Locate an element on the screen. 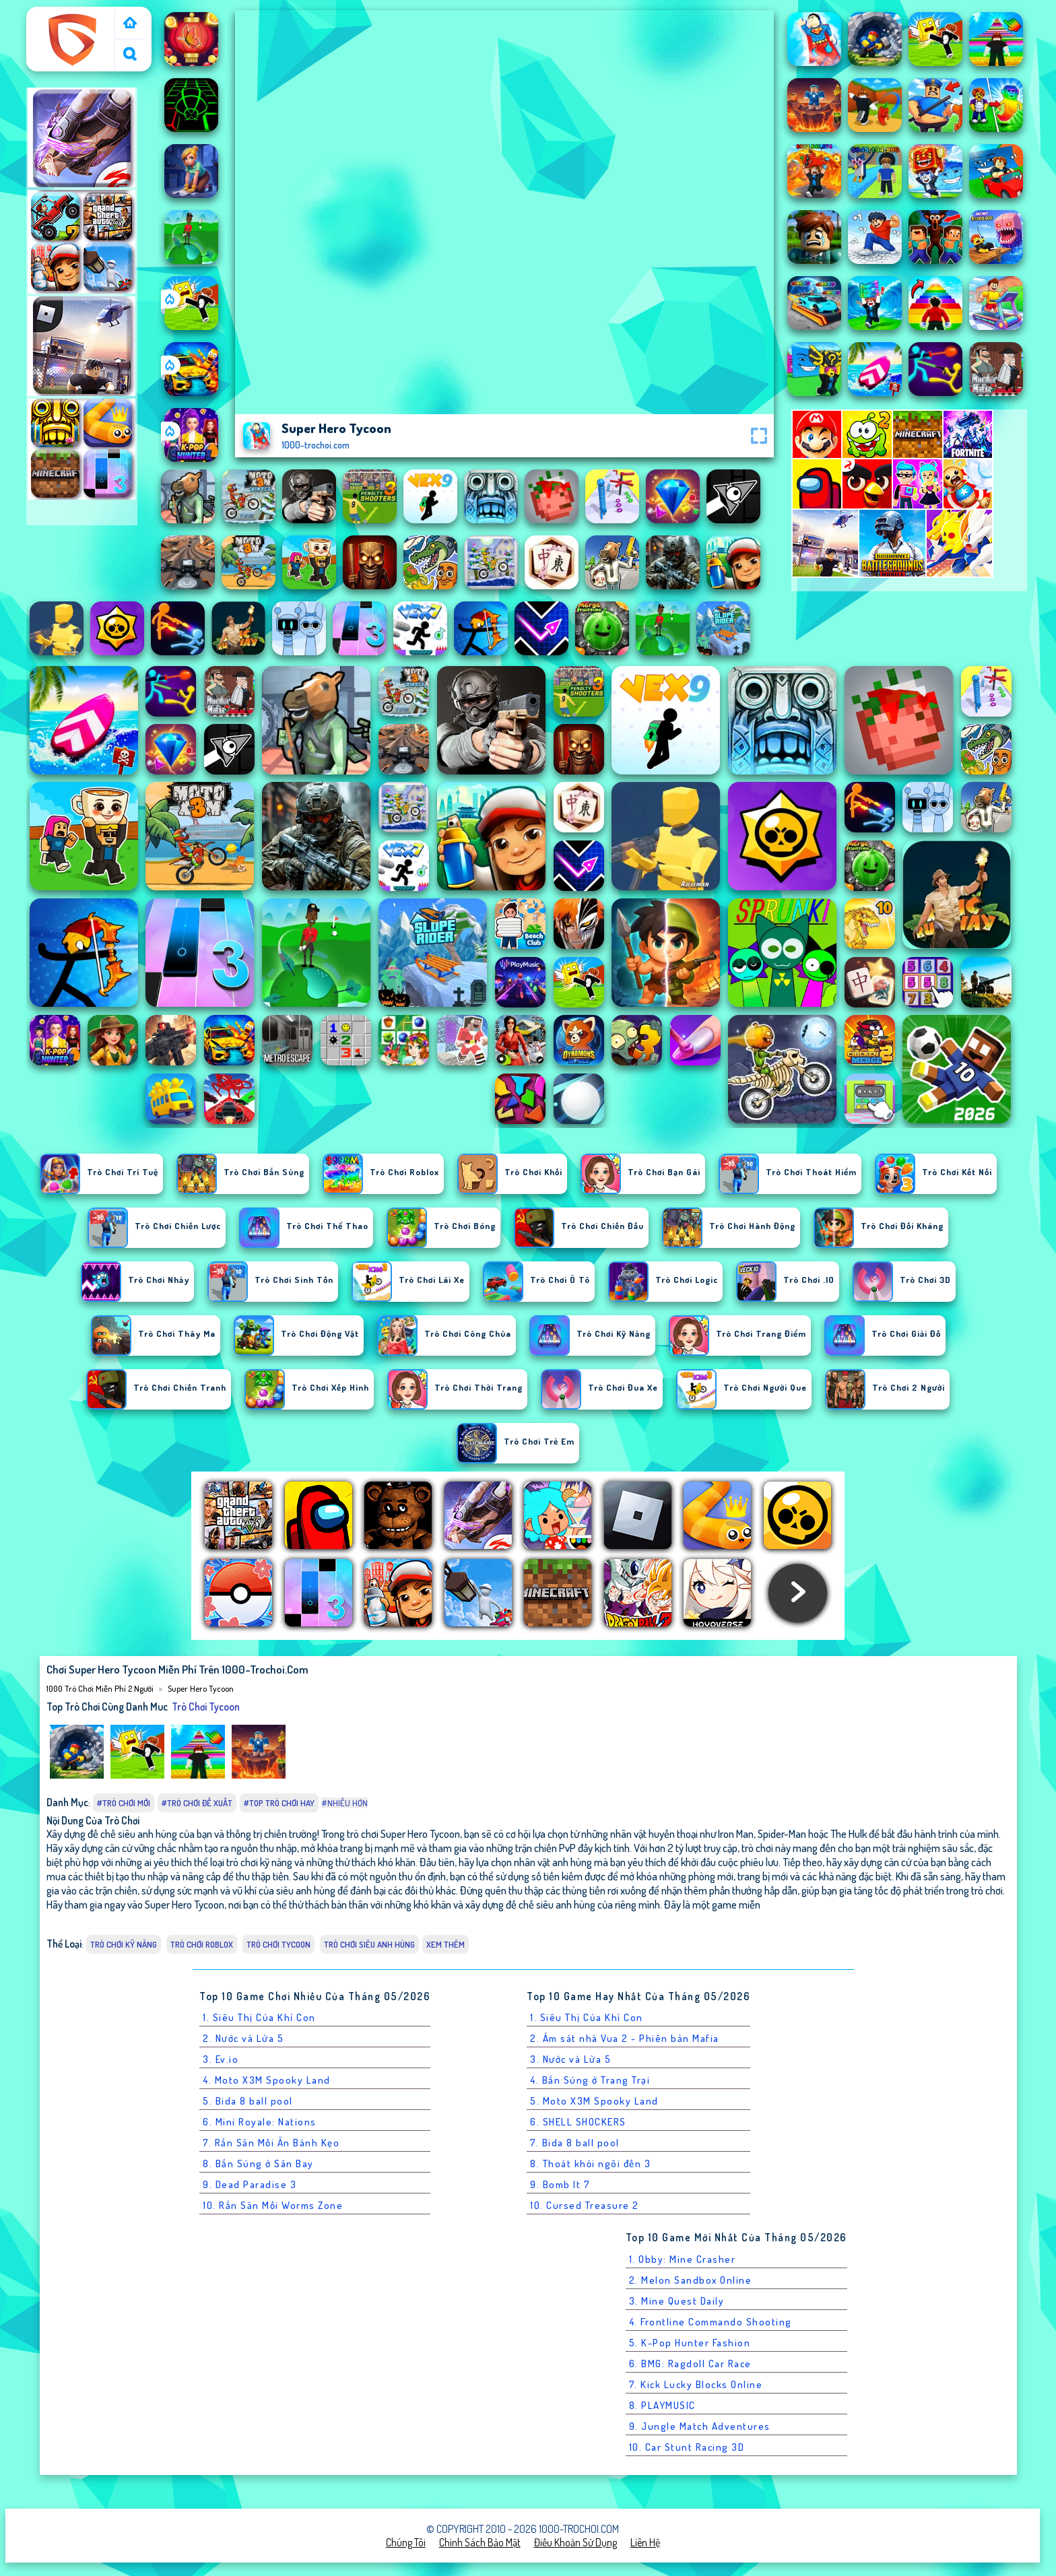 Image resolution: width=1056 pixels, height=2576 pixels. 9. Dead Paradise 3 is located at coordinates (249, 2184).